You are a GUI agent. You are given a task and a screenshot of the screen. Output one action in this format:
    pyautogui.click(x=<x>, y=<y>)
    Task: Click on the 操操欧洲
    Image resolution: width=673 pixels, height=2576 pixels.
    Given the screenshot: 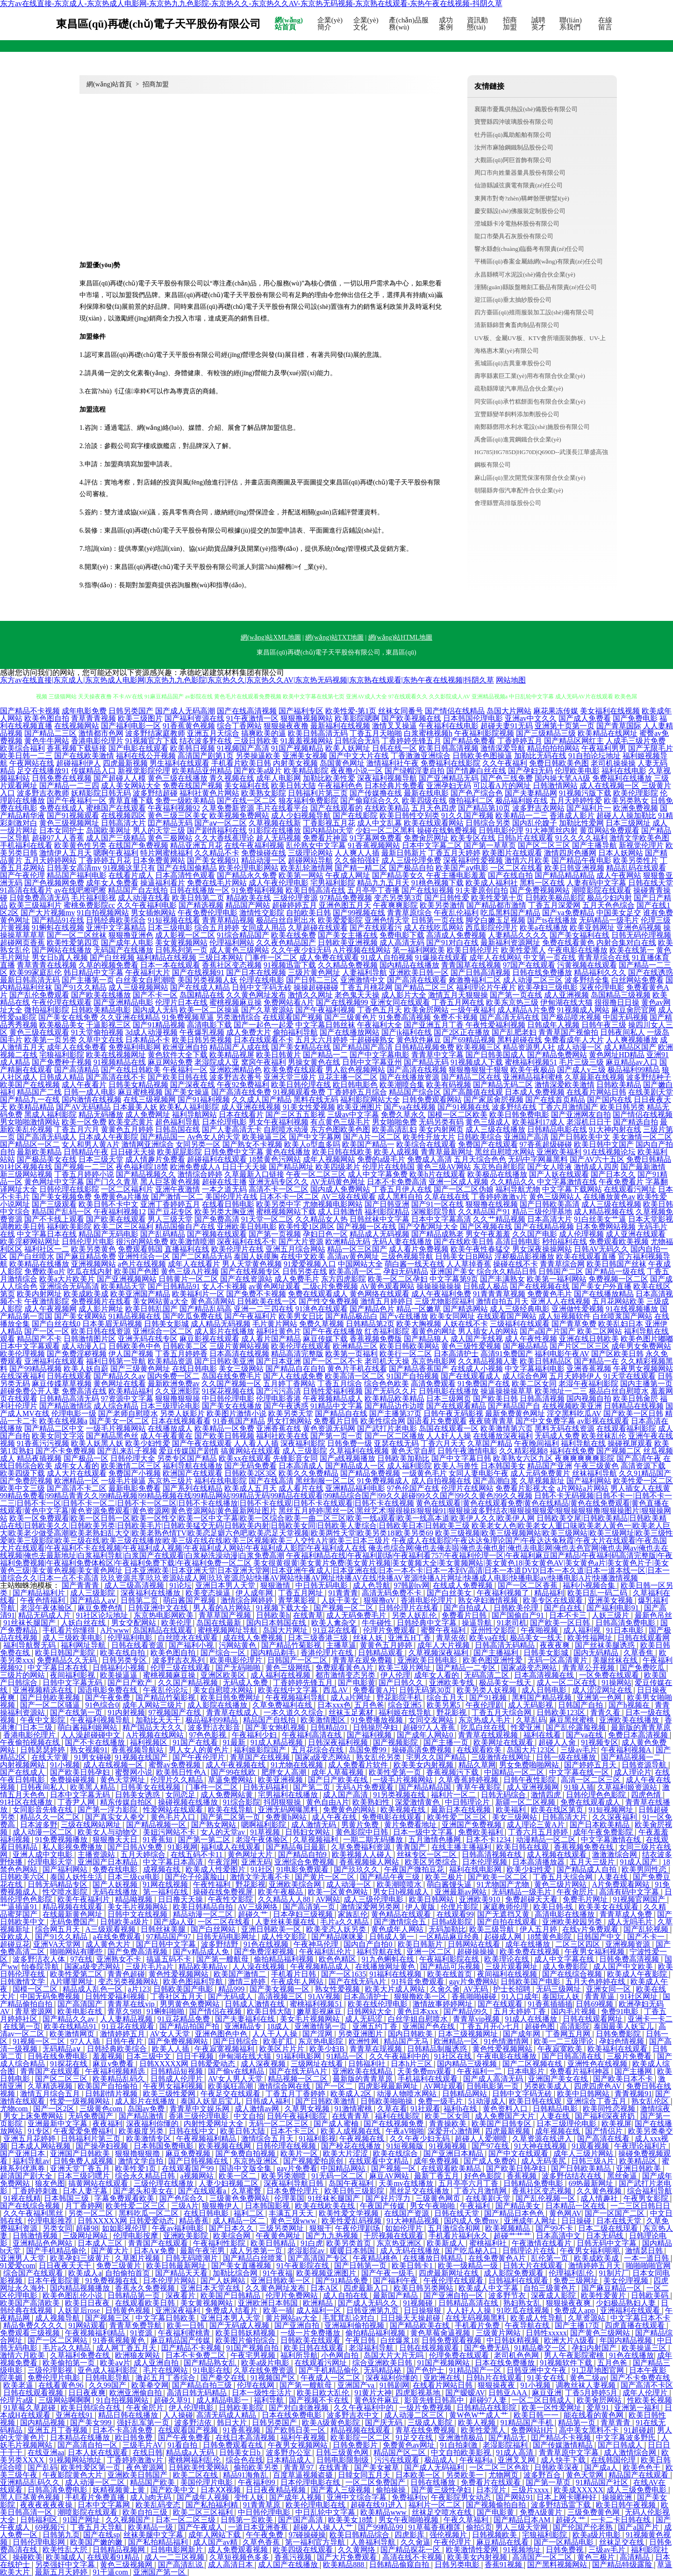 What is the action you would take?
    pyautogui.click(x=618, y=2497)
    